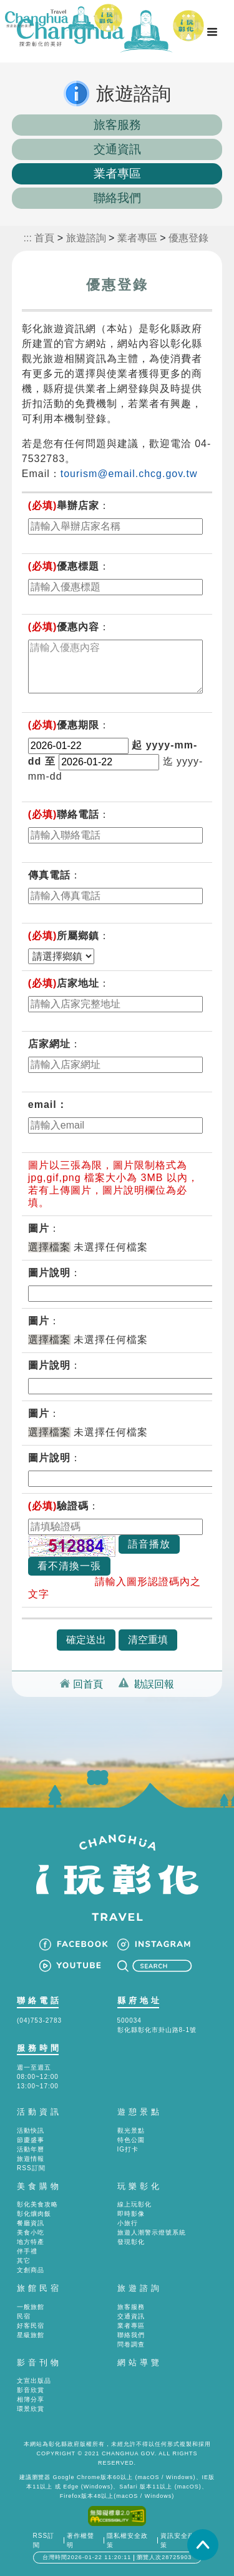 The width and height of the screenshot is (234, 2576). I want to click on 隱私權安全政策, so click(127, 2540).